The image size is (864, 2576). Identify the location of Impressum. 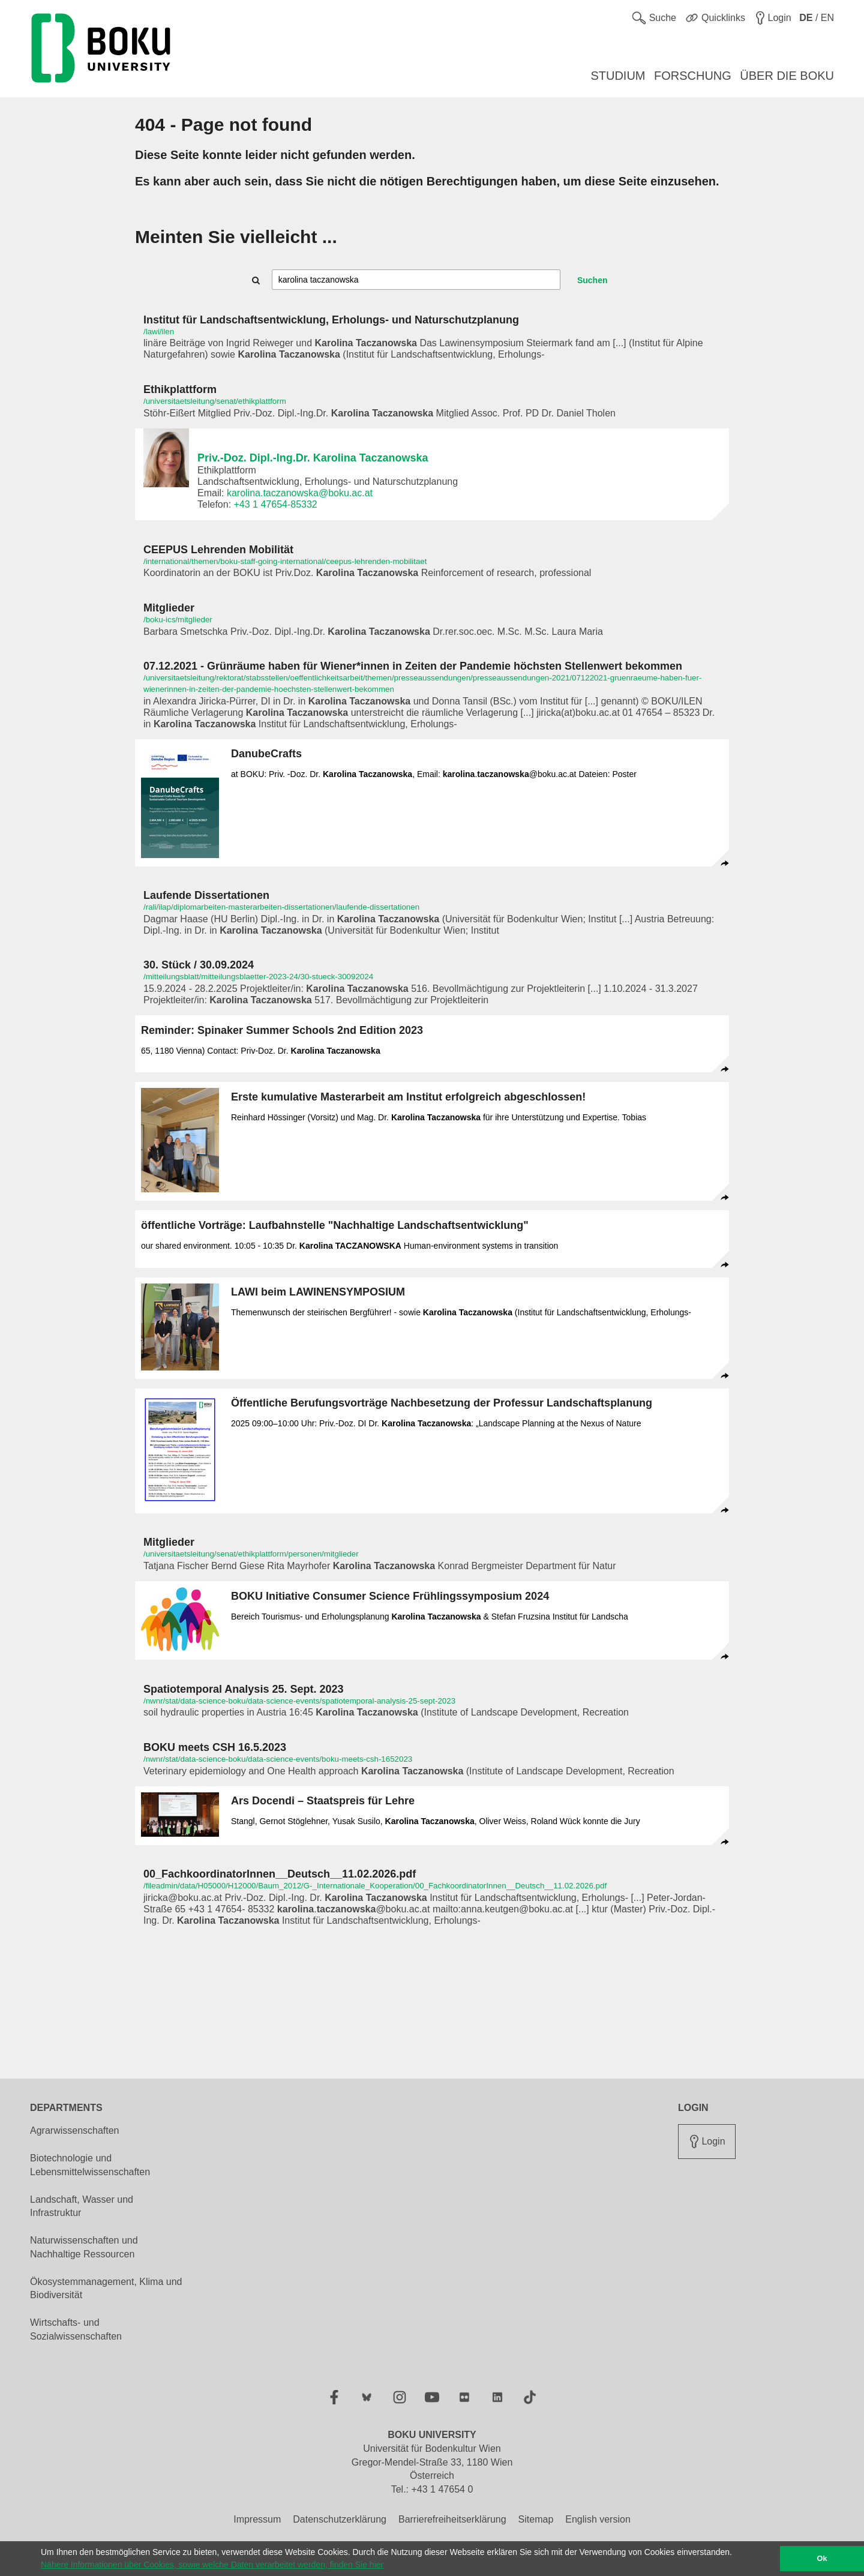
(257, 2519).